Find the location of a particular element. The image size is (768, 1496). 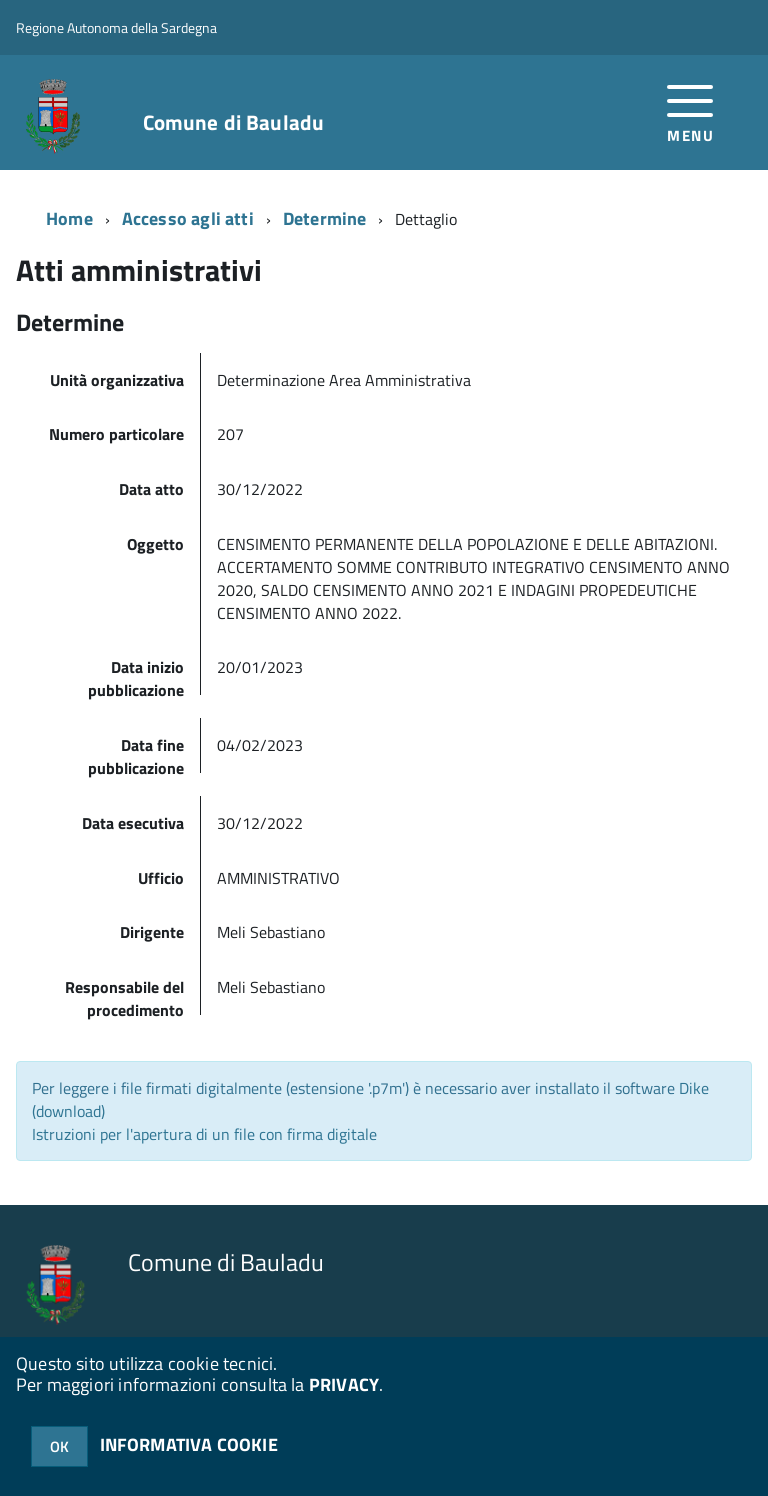

Home is located at coordinates (69, 218).